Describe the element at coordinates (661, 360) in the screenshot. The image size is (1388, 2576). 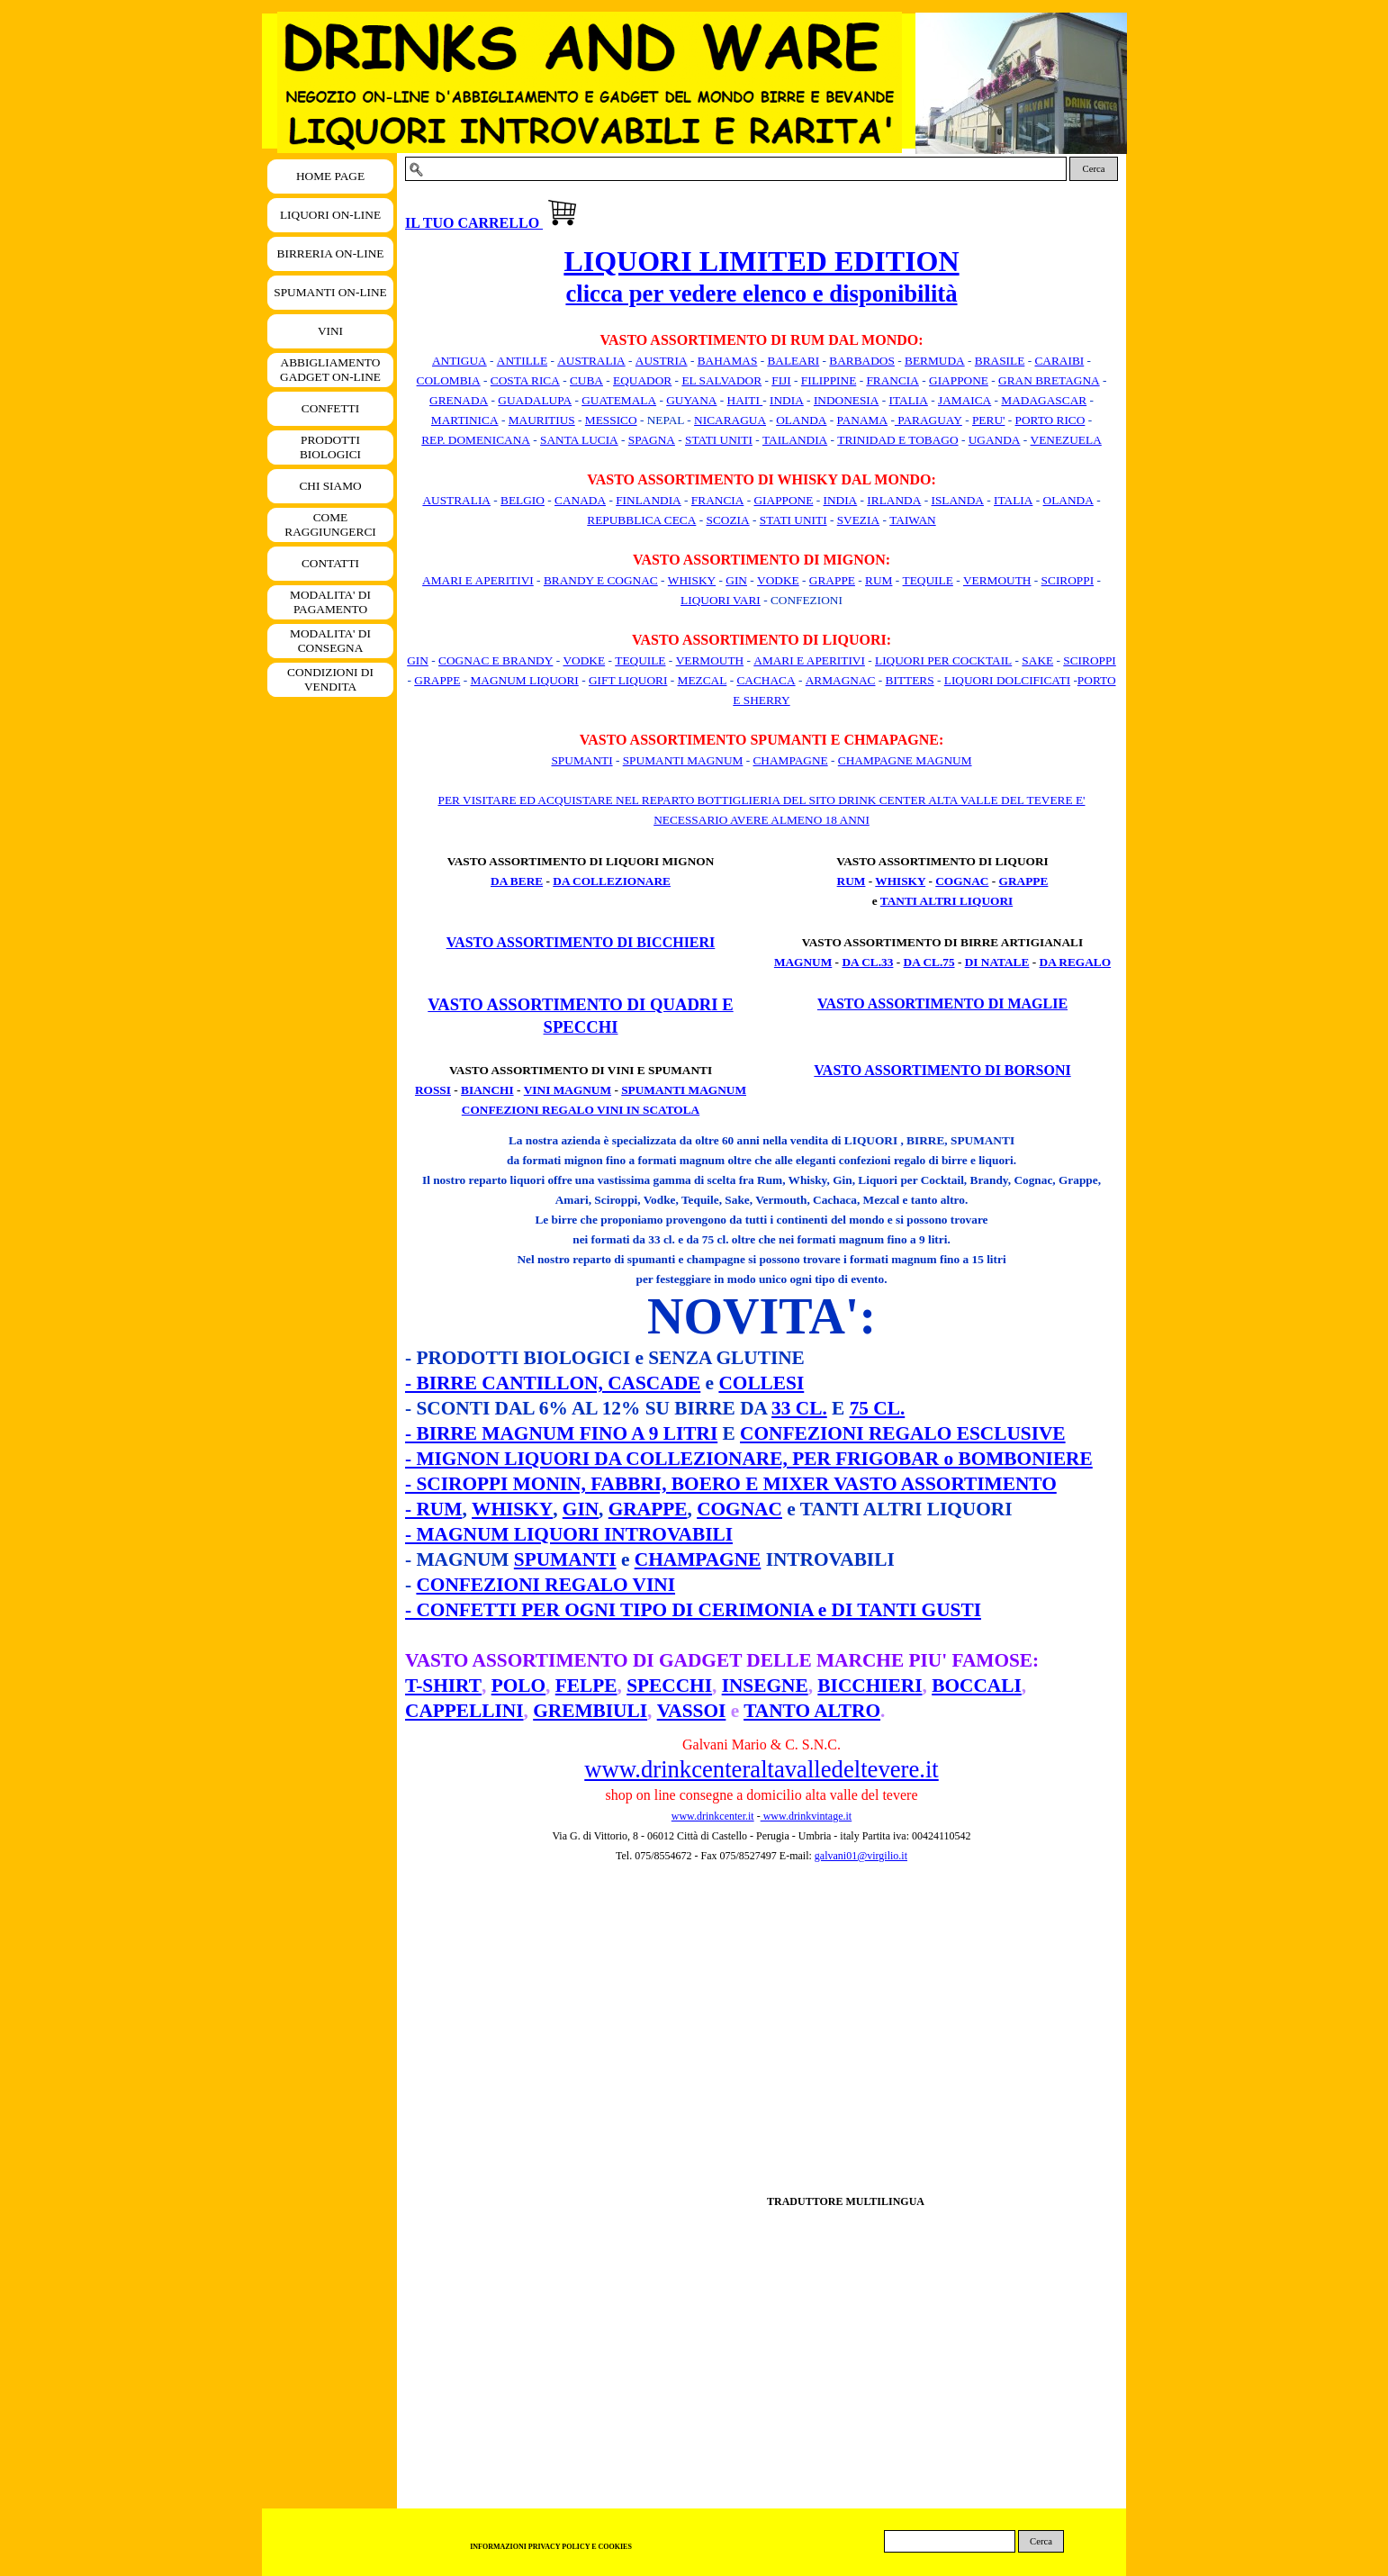
I see `AUSTRIA` at that location.